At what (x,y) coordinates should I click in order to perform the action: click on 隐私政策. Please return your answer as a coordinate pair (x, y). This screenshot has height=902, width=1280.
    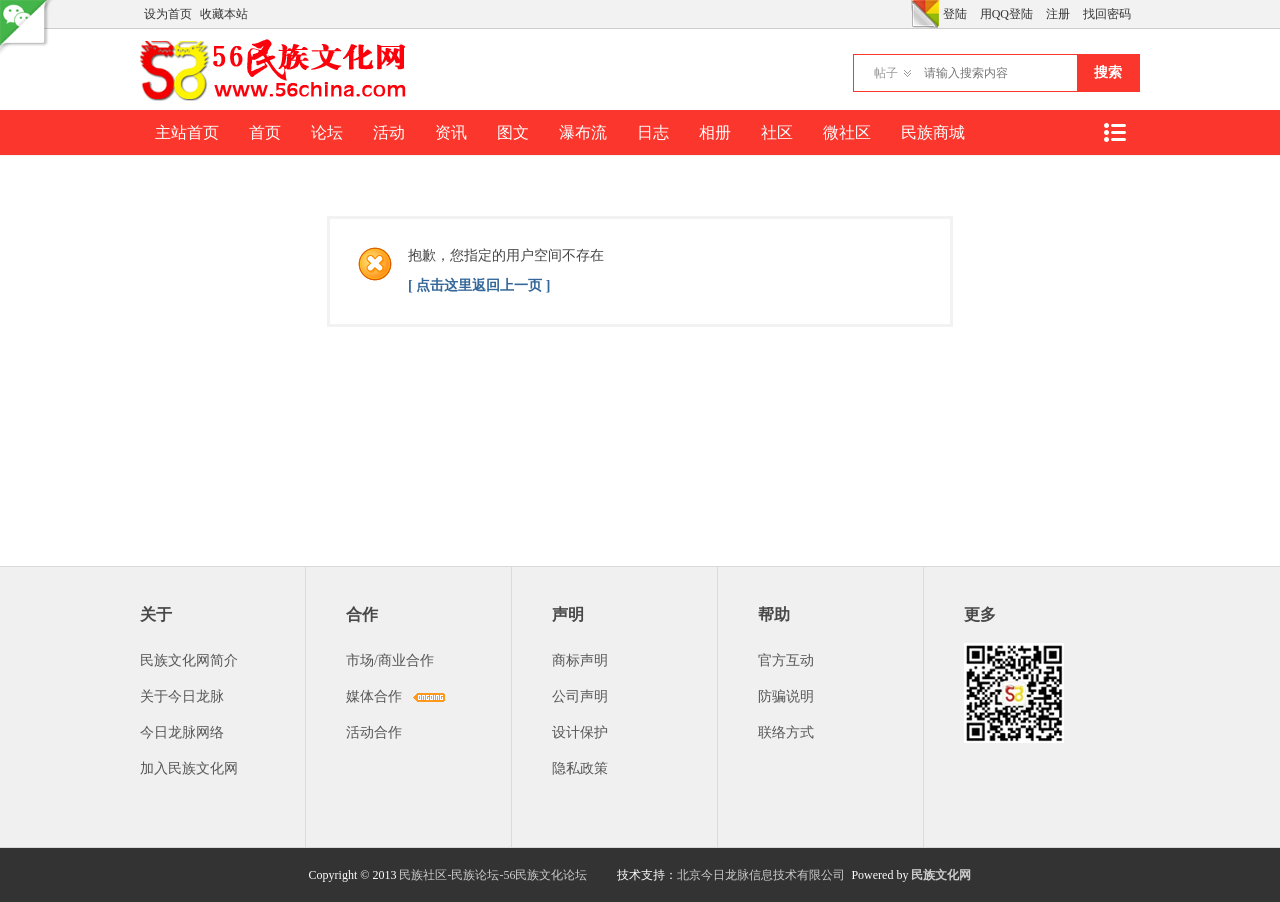
    Looking at the image, I should click on (580, 768).